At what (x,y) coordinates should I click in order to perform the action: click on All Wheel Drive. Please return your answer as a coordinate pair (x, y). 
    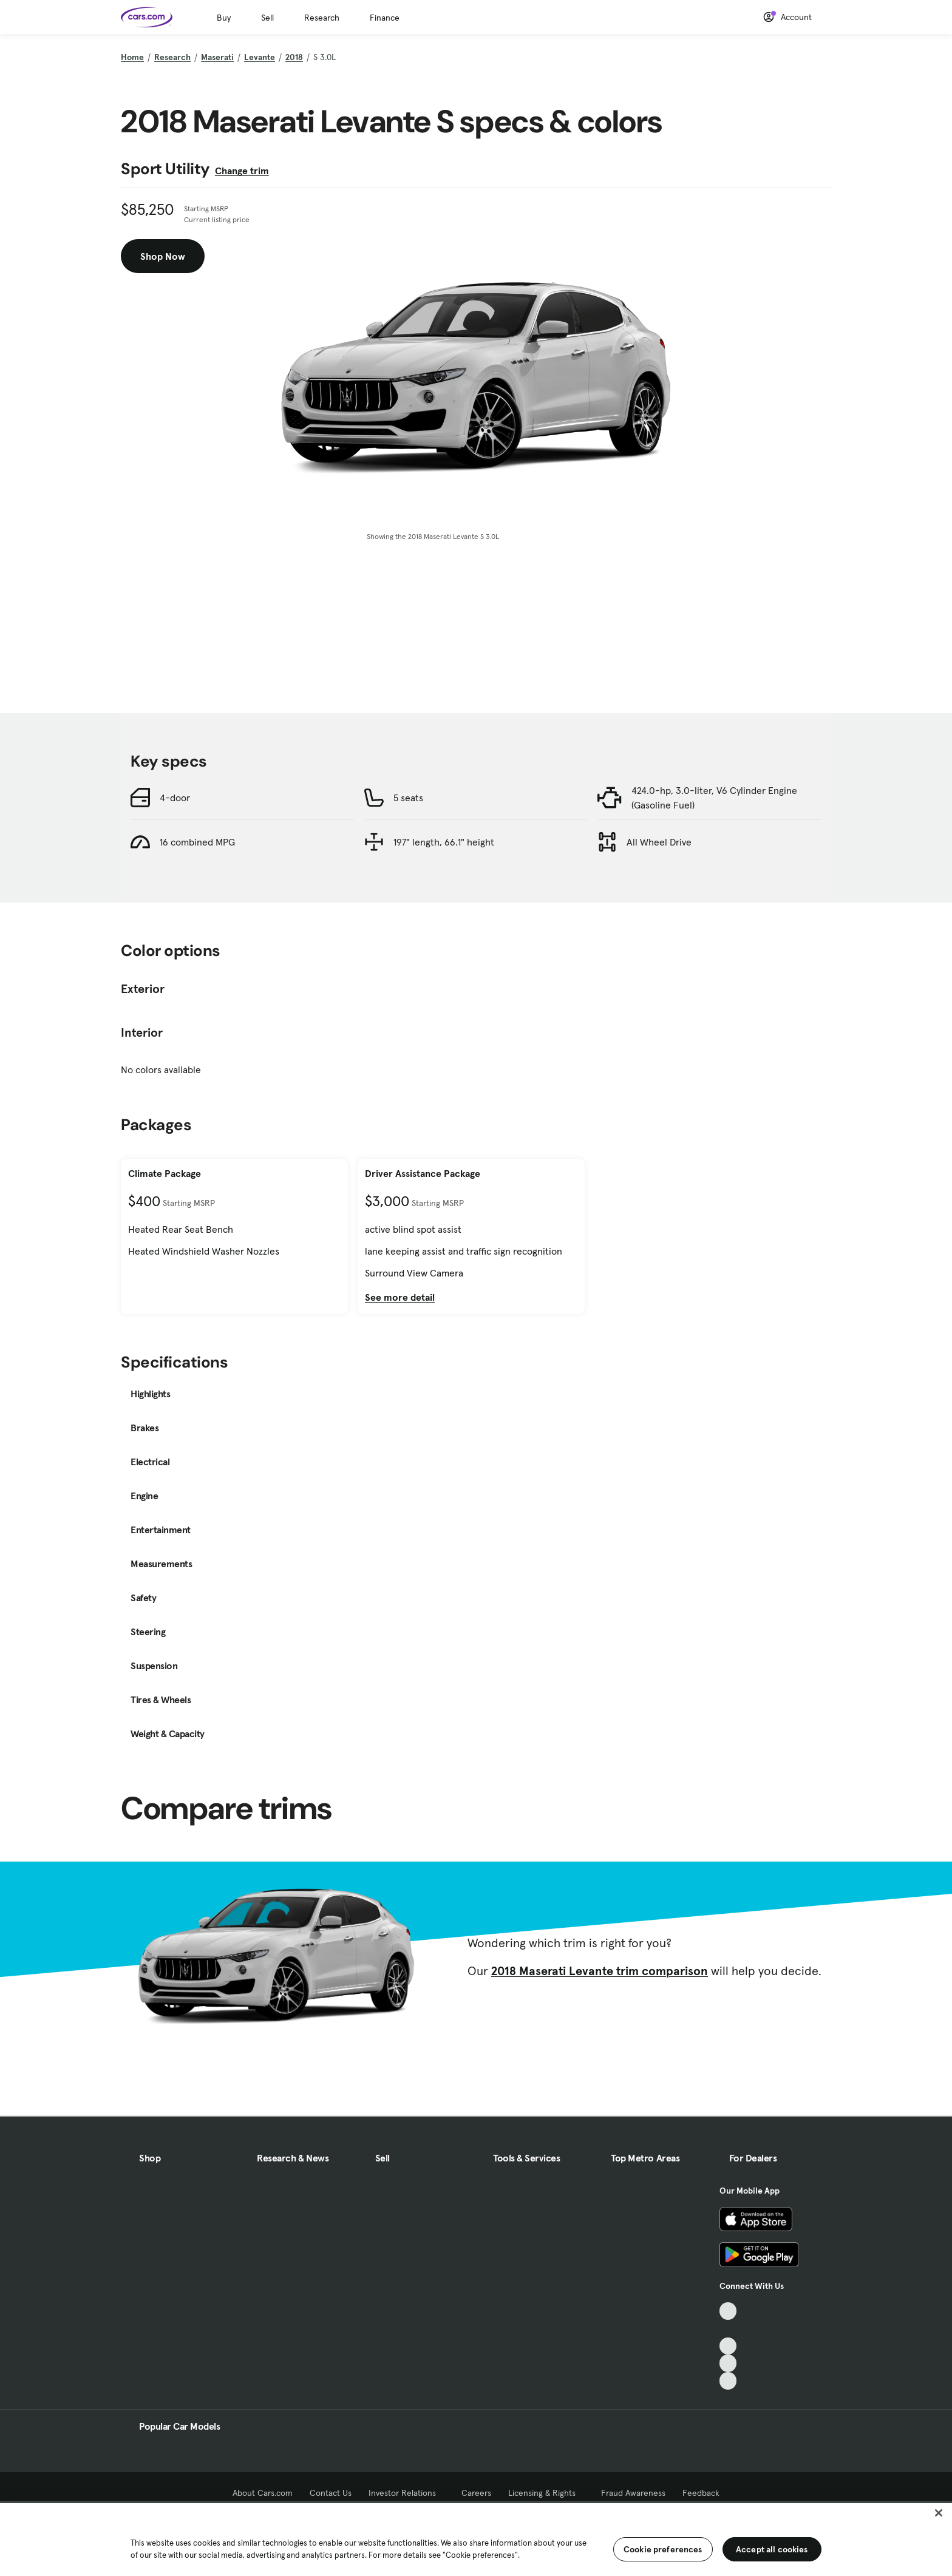
    Looking at the image, I should click on (659, 842).